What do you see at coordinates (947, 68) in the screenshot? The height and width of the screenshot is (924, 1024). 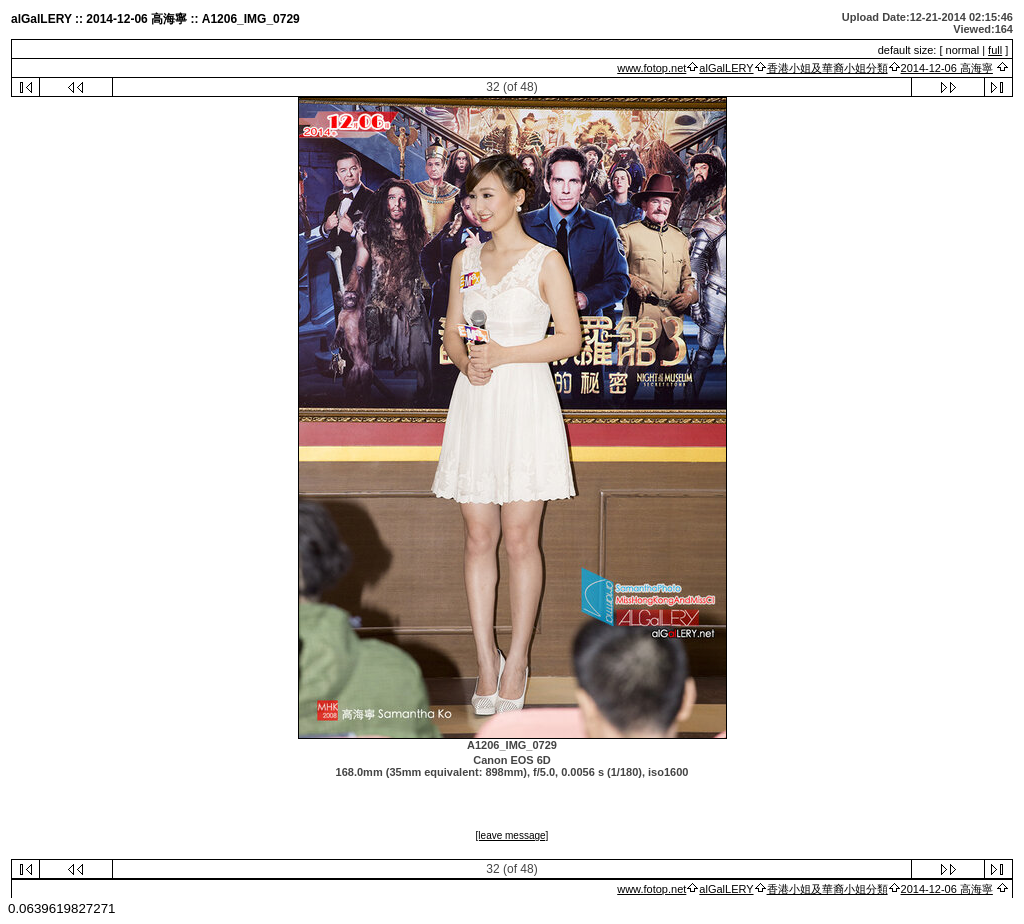 I see `2014-12-06 高海寧` at bounding box center [947, 68].